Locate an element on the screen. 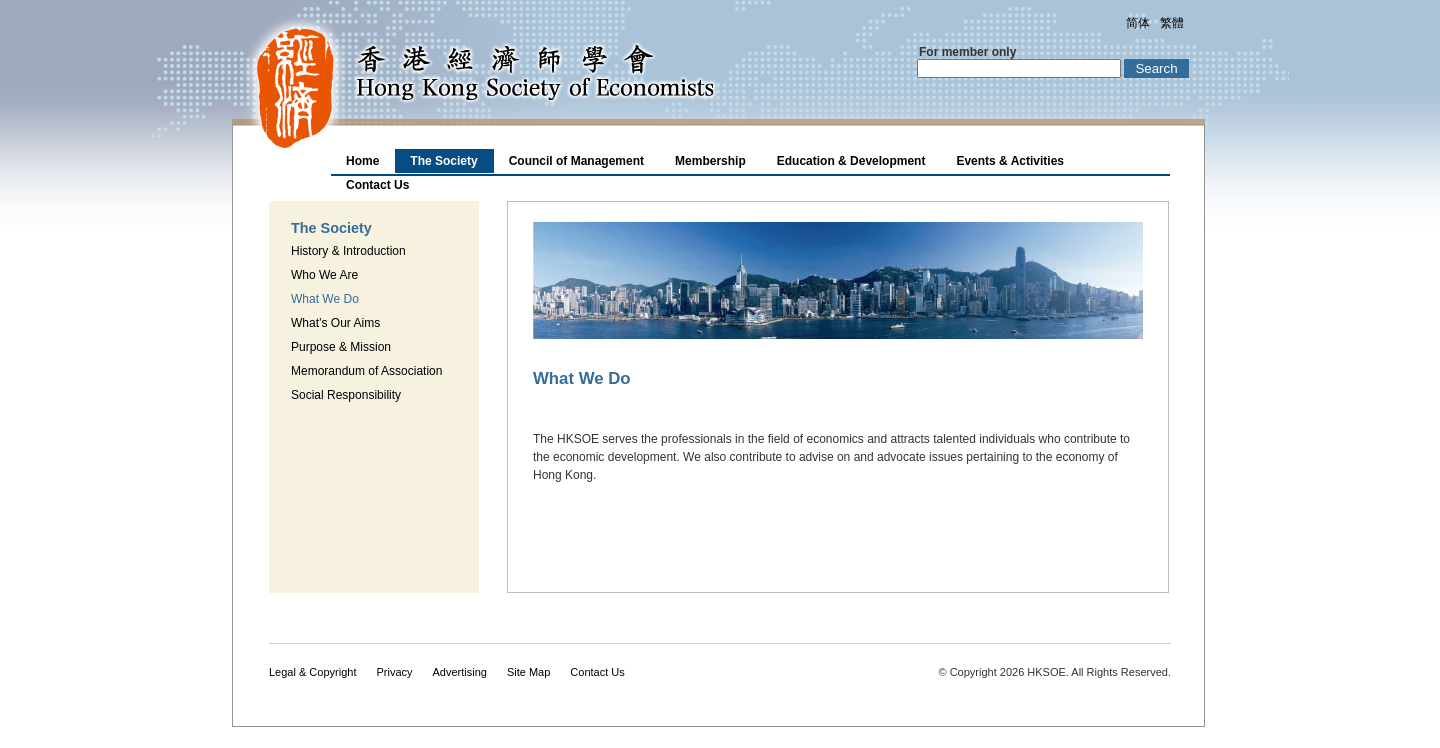 This screenshot has width=1440, height=748. Privacy is located at coordinates (394, 672).